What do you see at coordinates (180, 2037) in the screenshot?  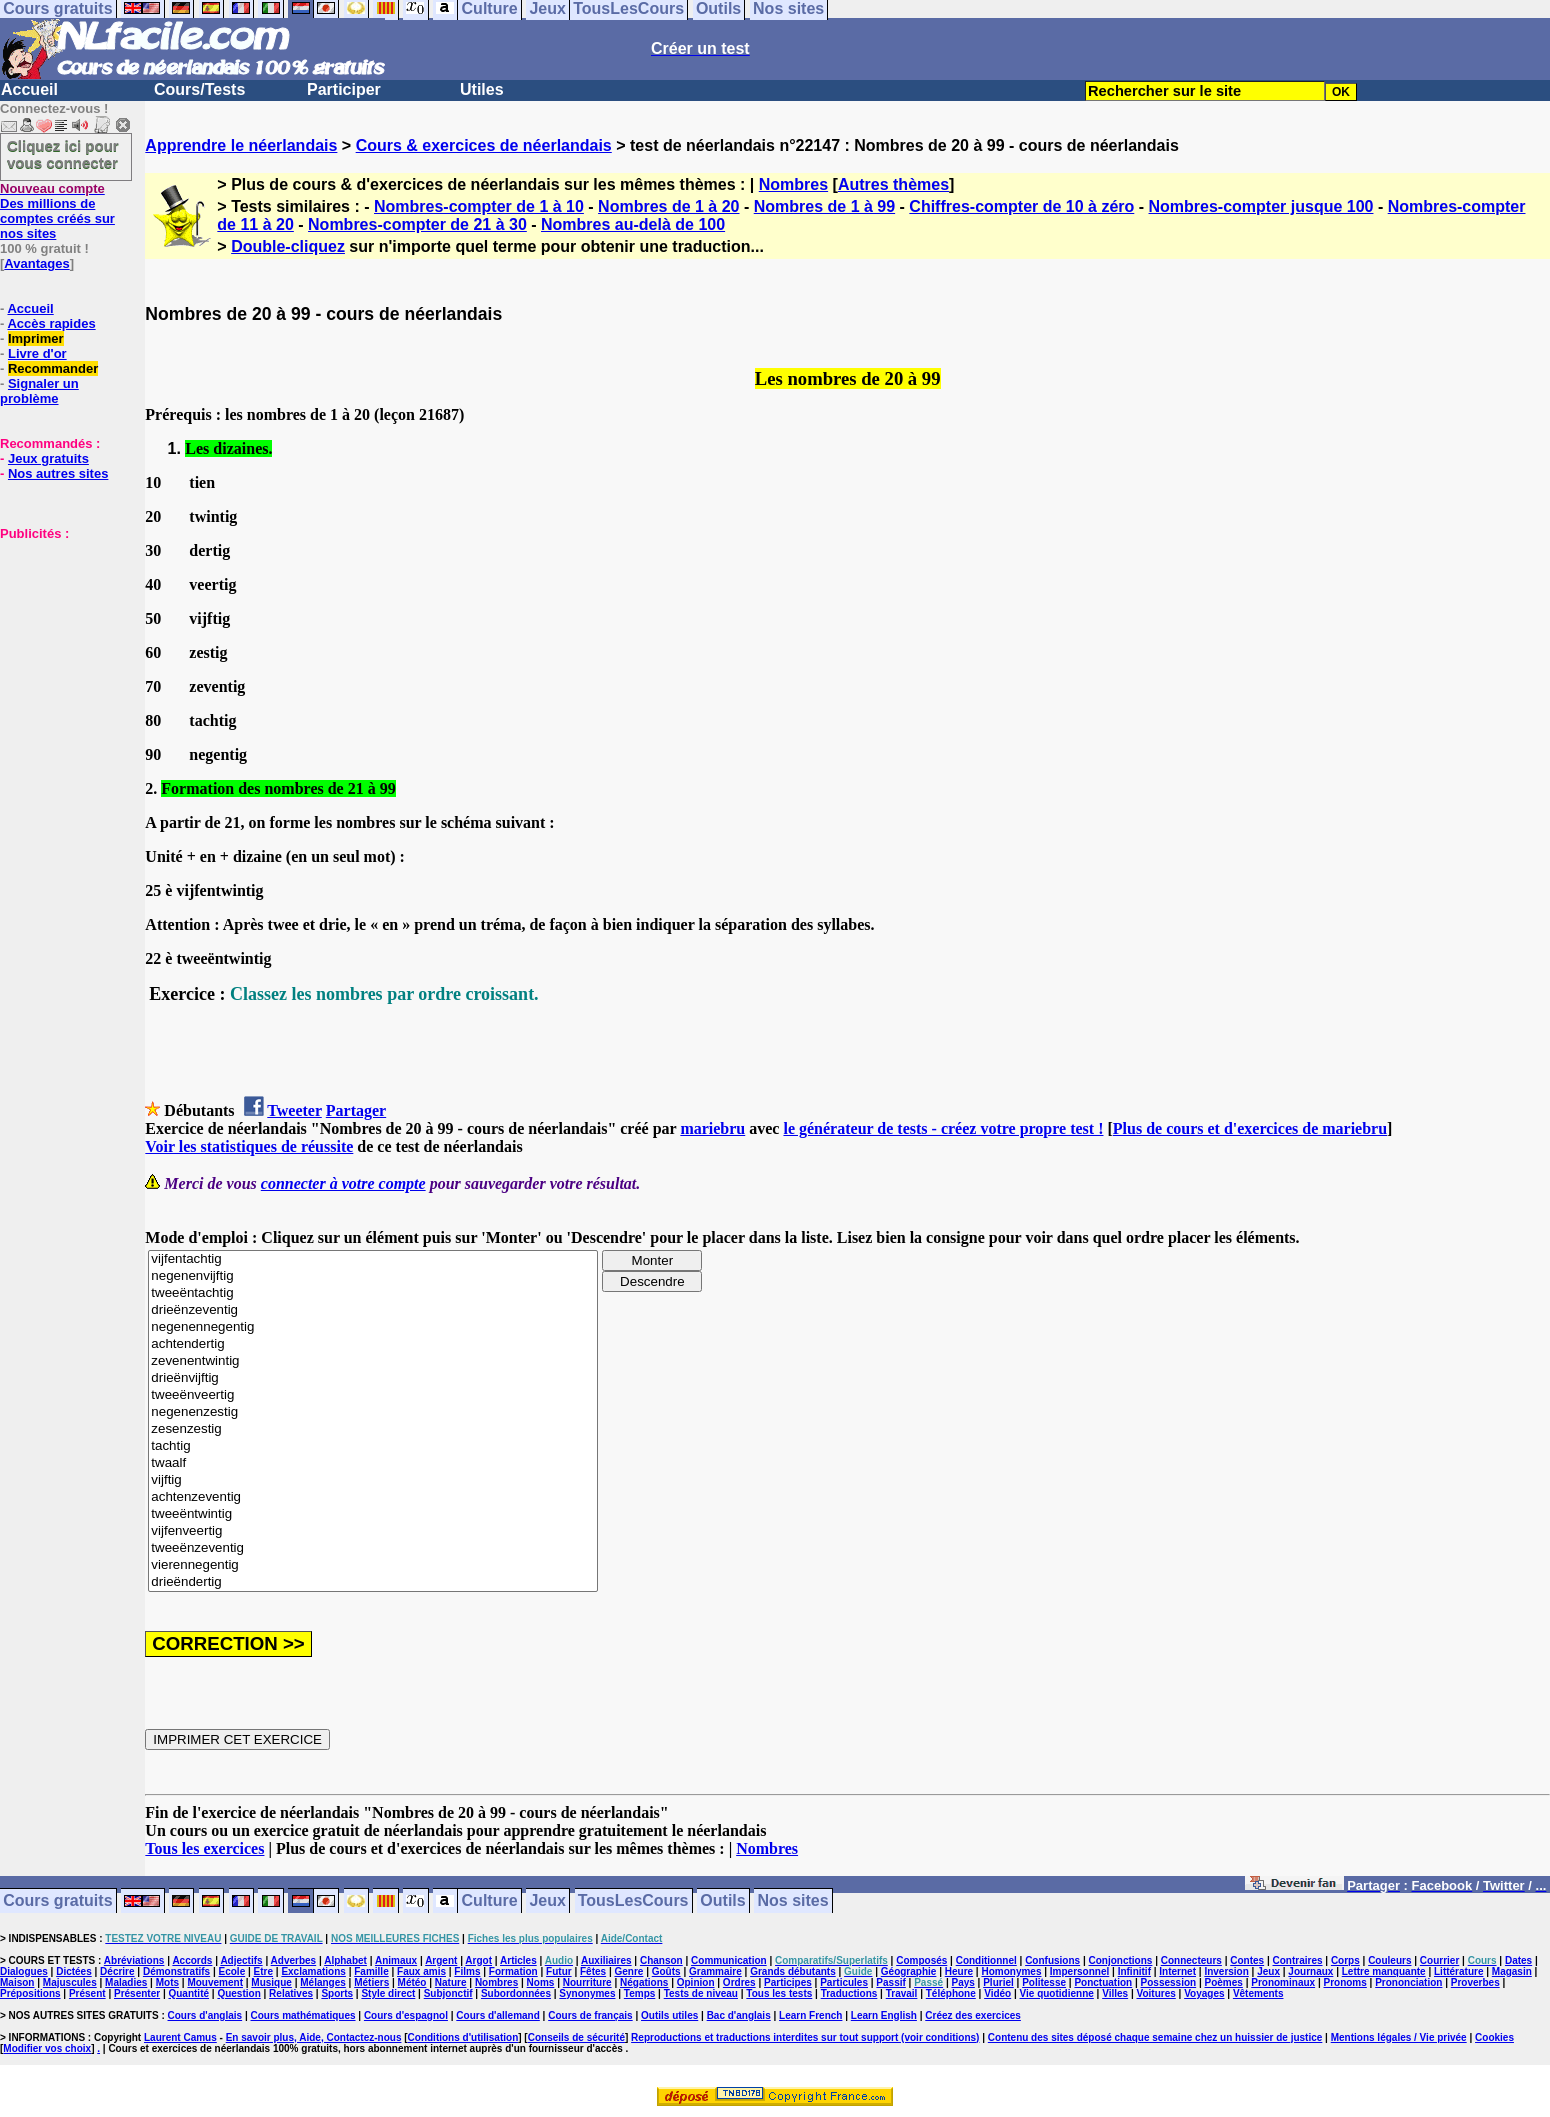 I see `Laurent Camus` at bounding box center [180, 2037].